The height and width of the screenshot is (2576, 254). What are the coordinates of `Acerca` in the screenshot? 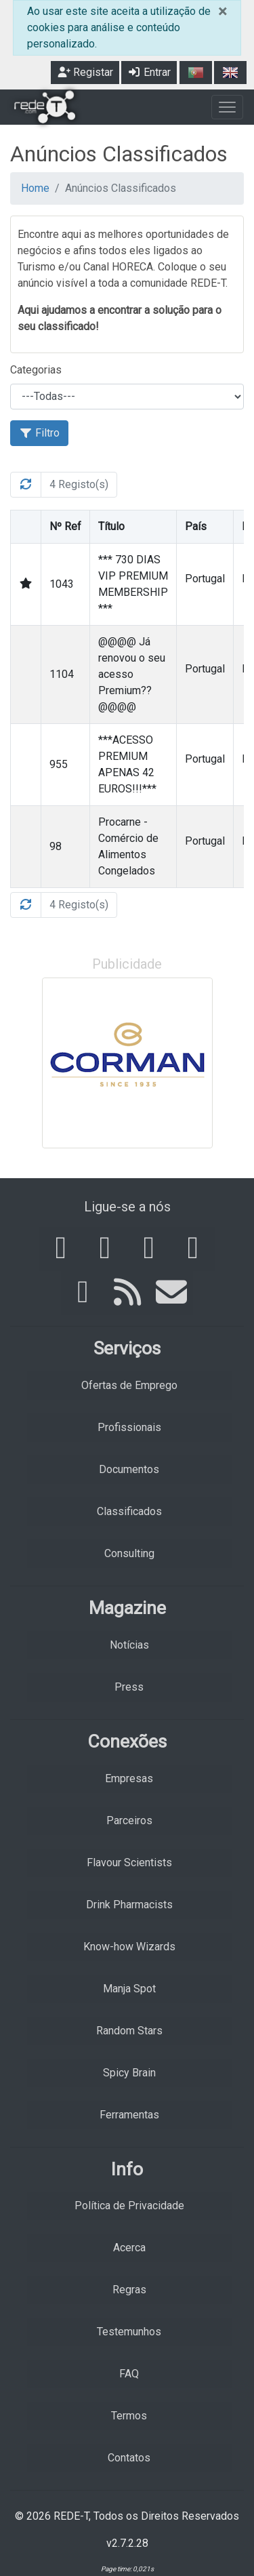 It's located at (129, 2247).